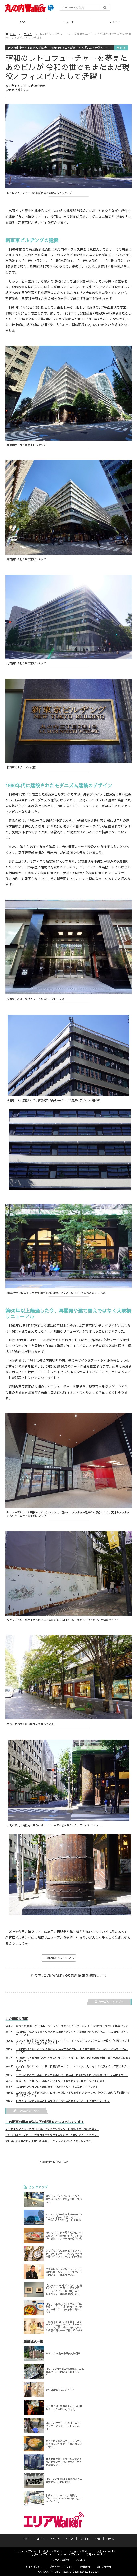 This screenshot has height=2576, width=137. Describe the element at coordinates (73, 2059) in the screenshot. I see `東京駅から有楽町駅に架かる美しい煉瓦アーチ造りの「新永間市街線高架橋」は山手線と共に100年をつなぐ` at that location.